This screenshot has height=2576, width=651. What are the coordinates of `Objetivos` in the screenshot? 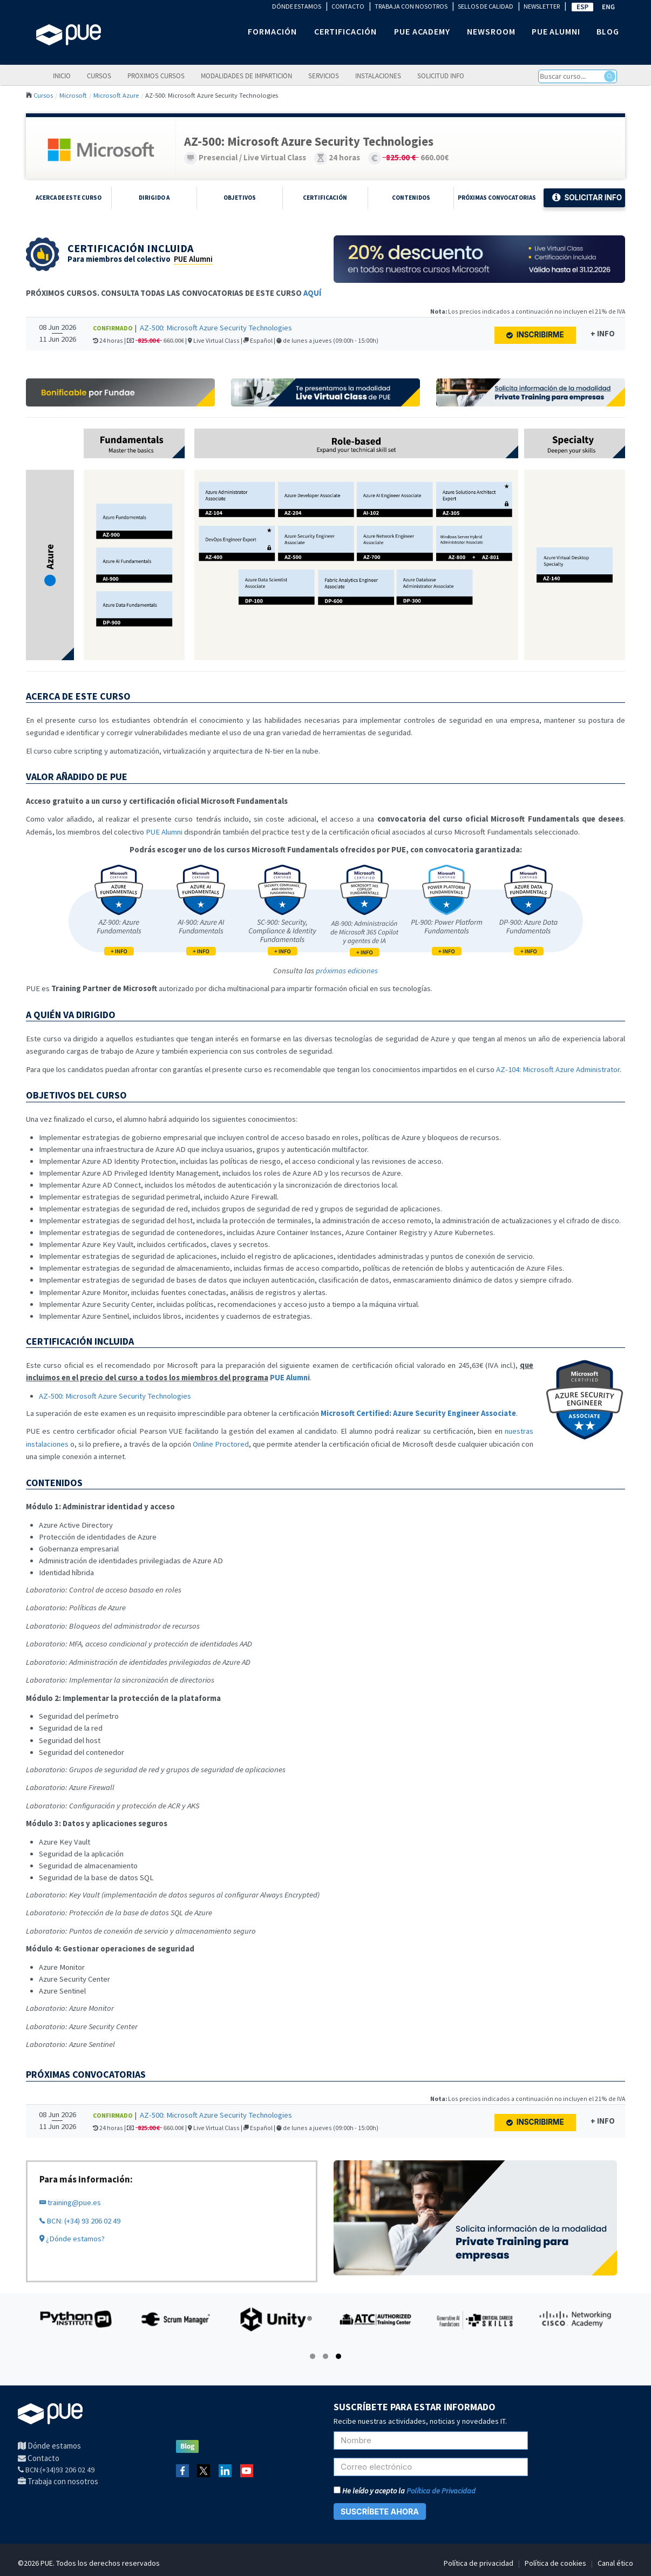 It's located at (239, 197).